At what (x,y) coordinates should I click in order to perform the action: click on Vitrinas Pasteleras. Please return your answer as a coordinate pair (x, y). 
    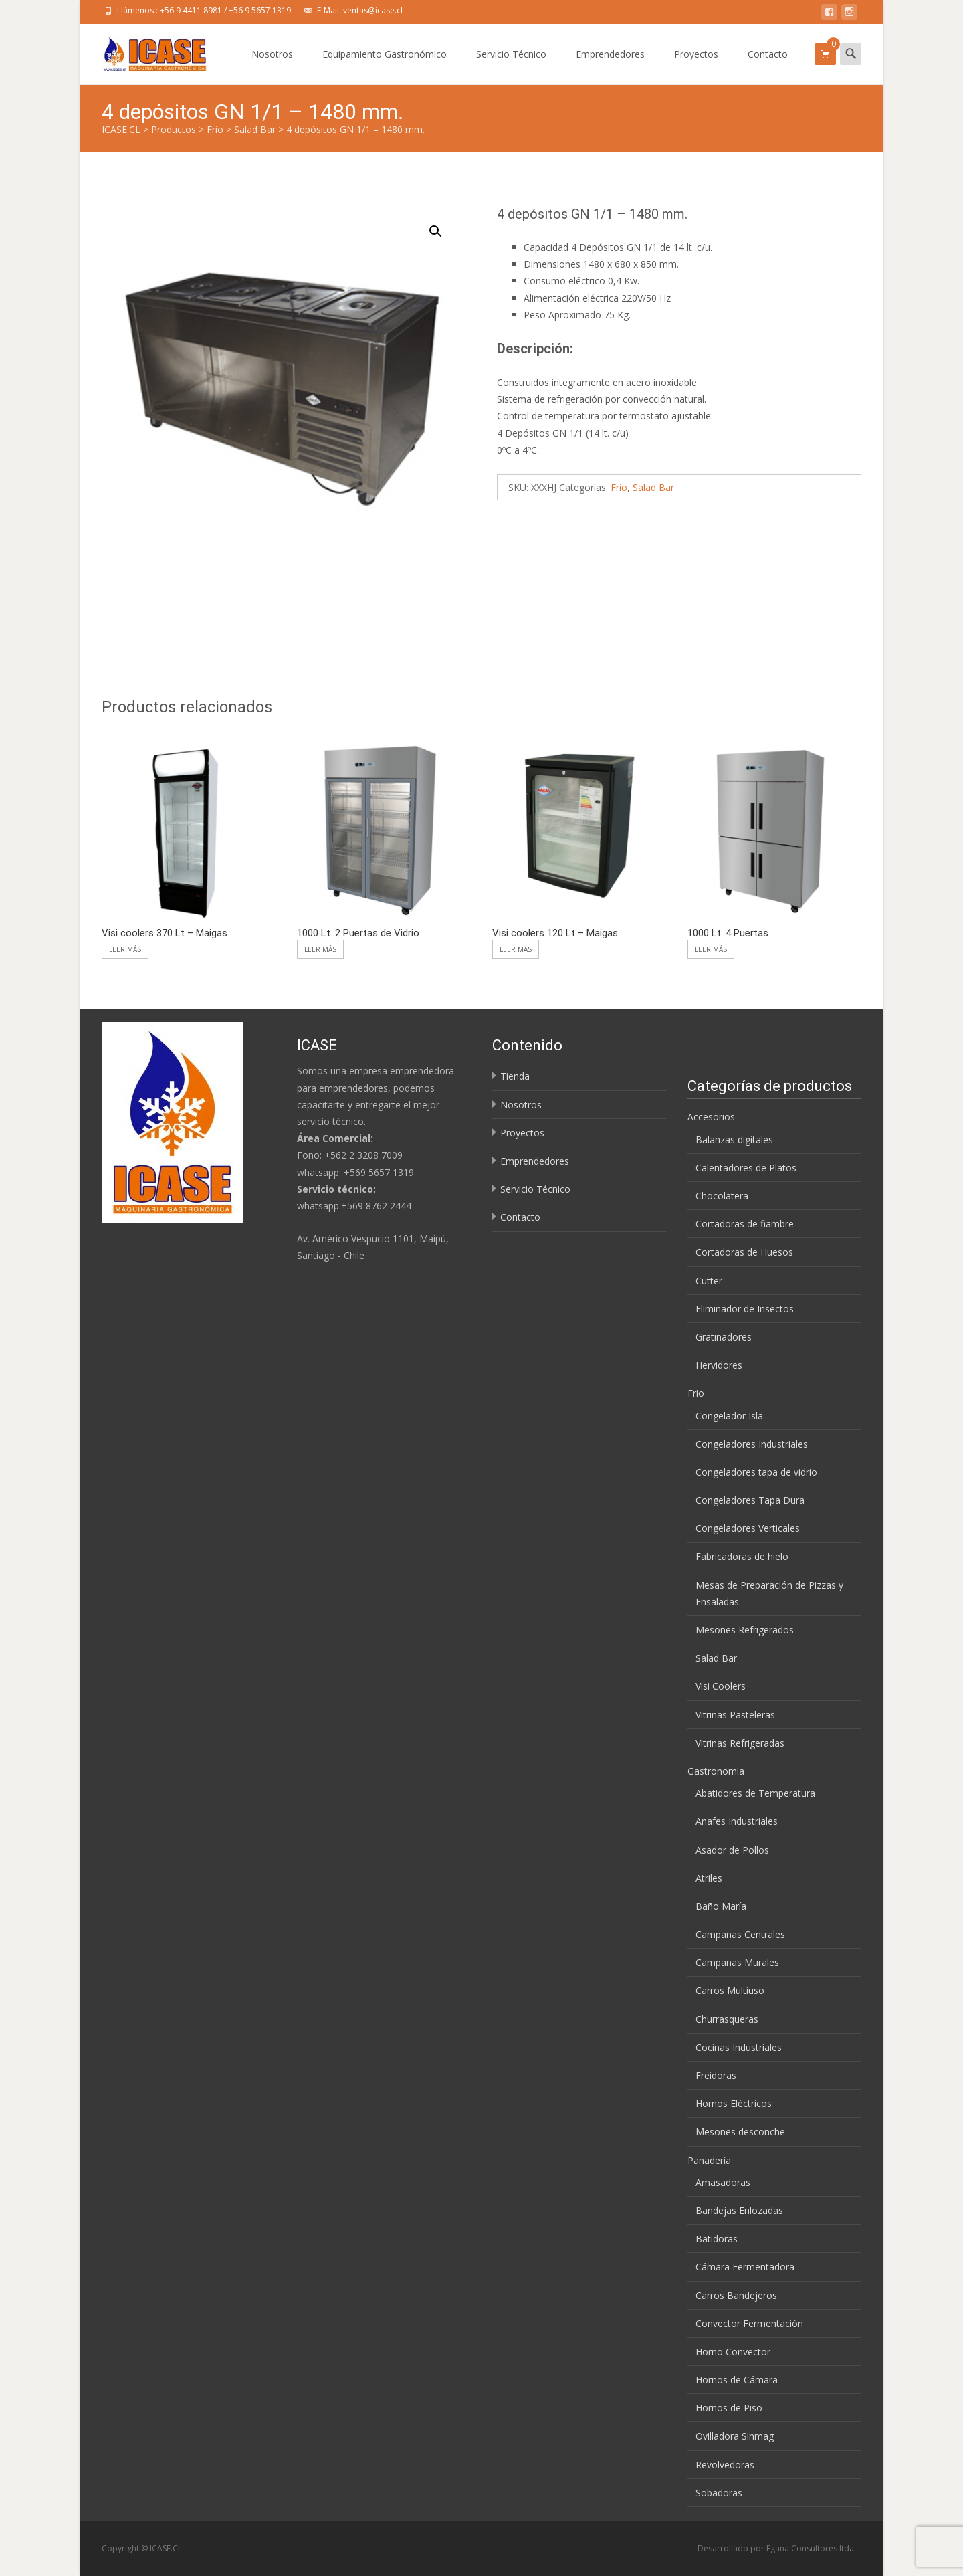
    Looking at the image, I should click on (735, 1714).